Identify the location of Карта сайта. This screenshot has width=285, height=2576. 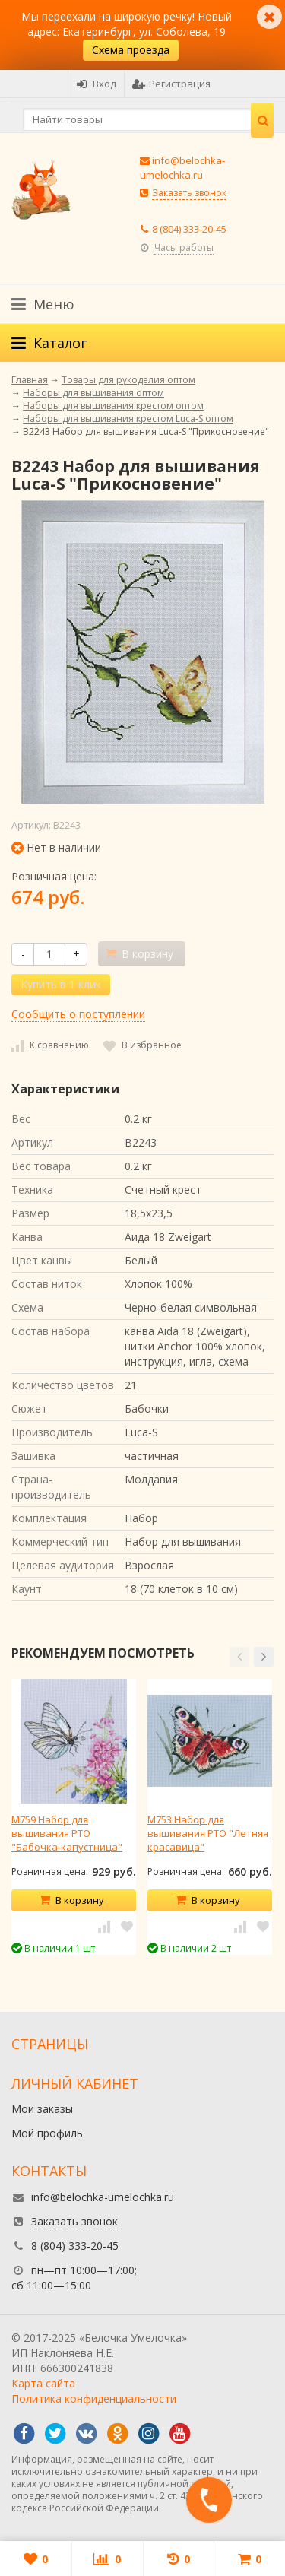
(43, 2383).